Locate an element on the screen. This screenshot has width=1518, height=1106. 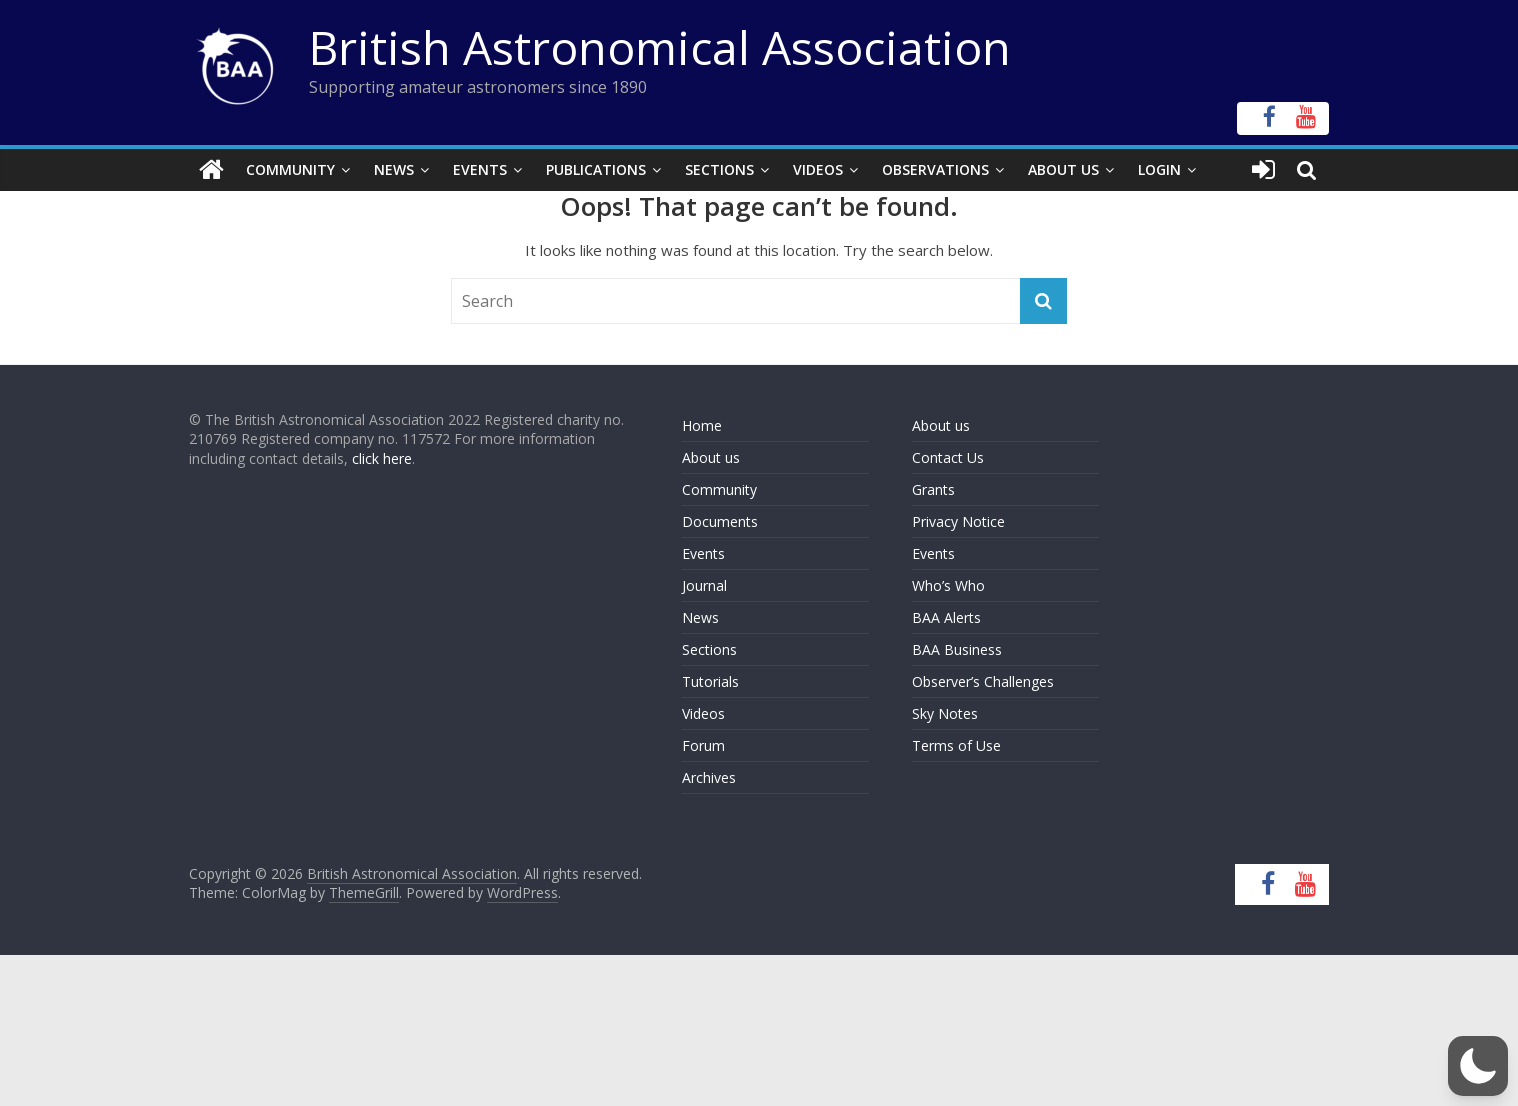
Home is located at coordinates (702, 425).